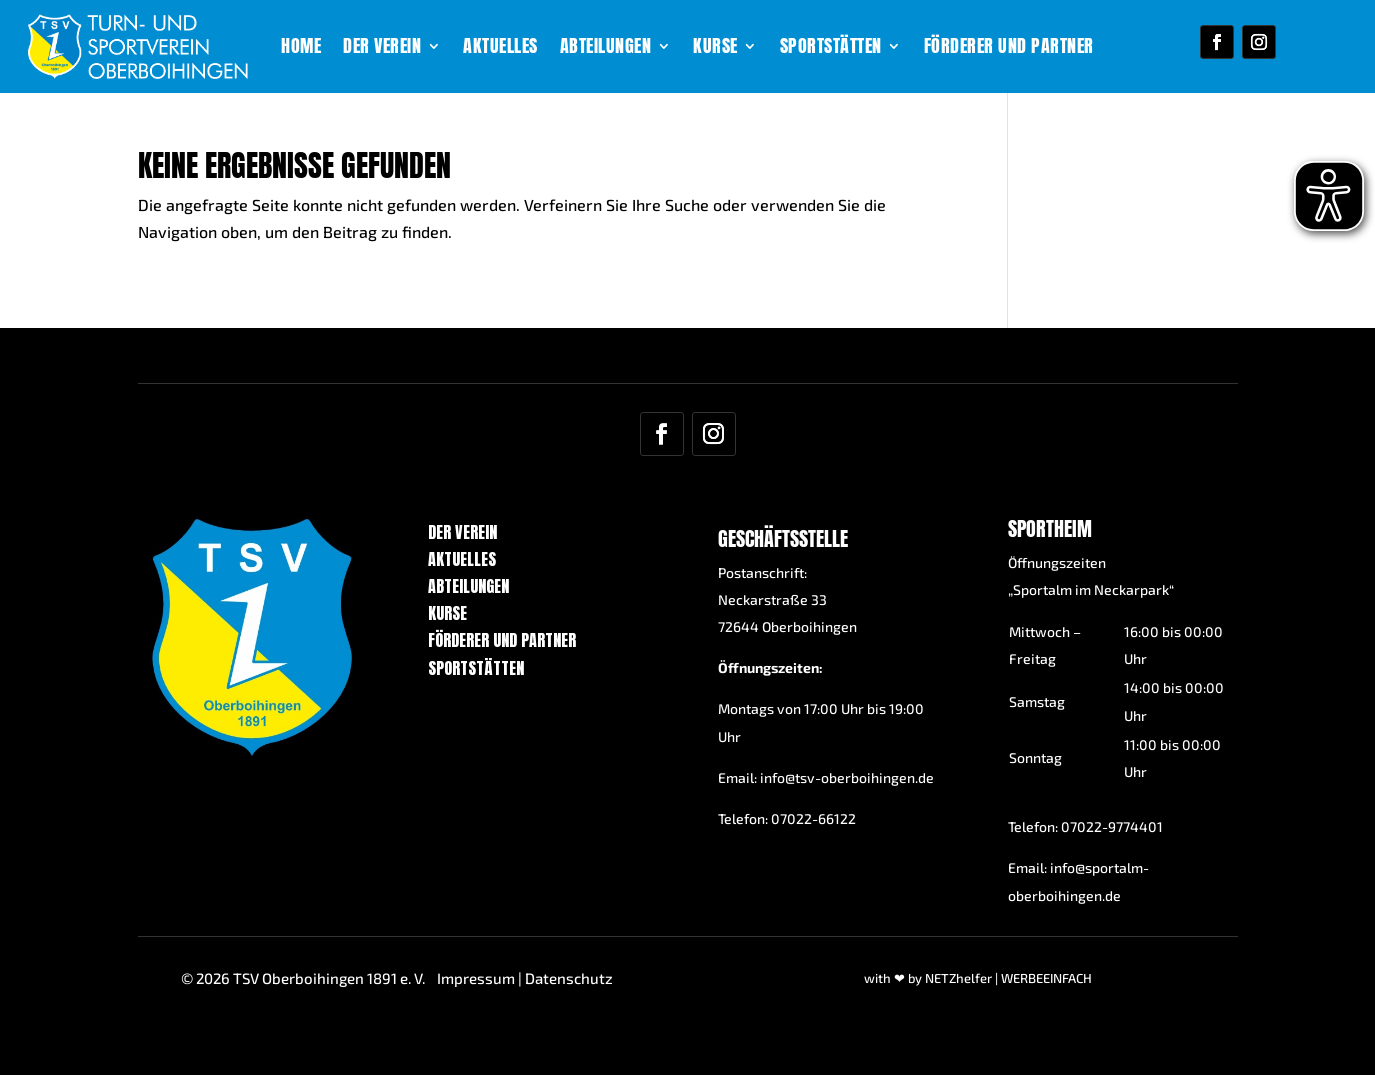 The width and height of the screenshot is (1375, 1075). Describe the element at coordinates (715, 49) in the screenshot. I see `Kurse` at that location.